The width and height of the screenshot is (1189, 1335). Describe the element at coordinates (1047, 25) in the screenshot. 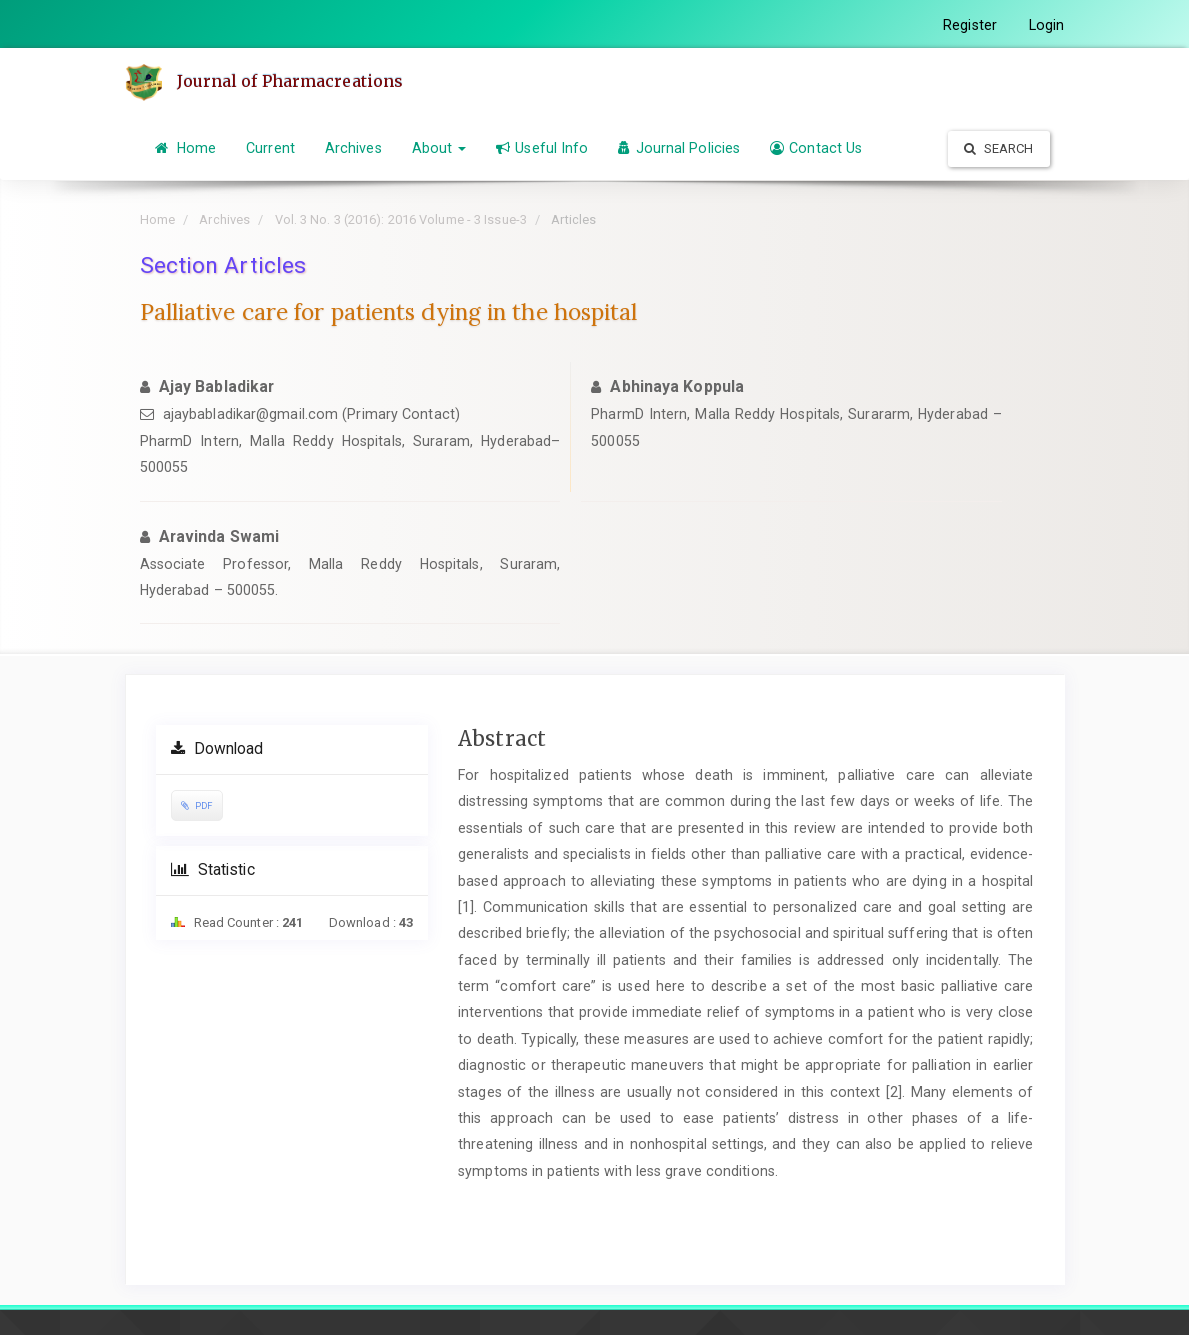

I see `Login` at that location.